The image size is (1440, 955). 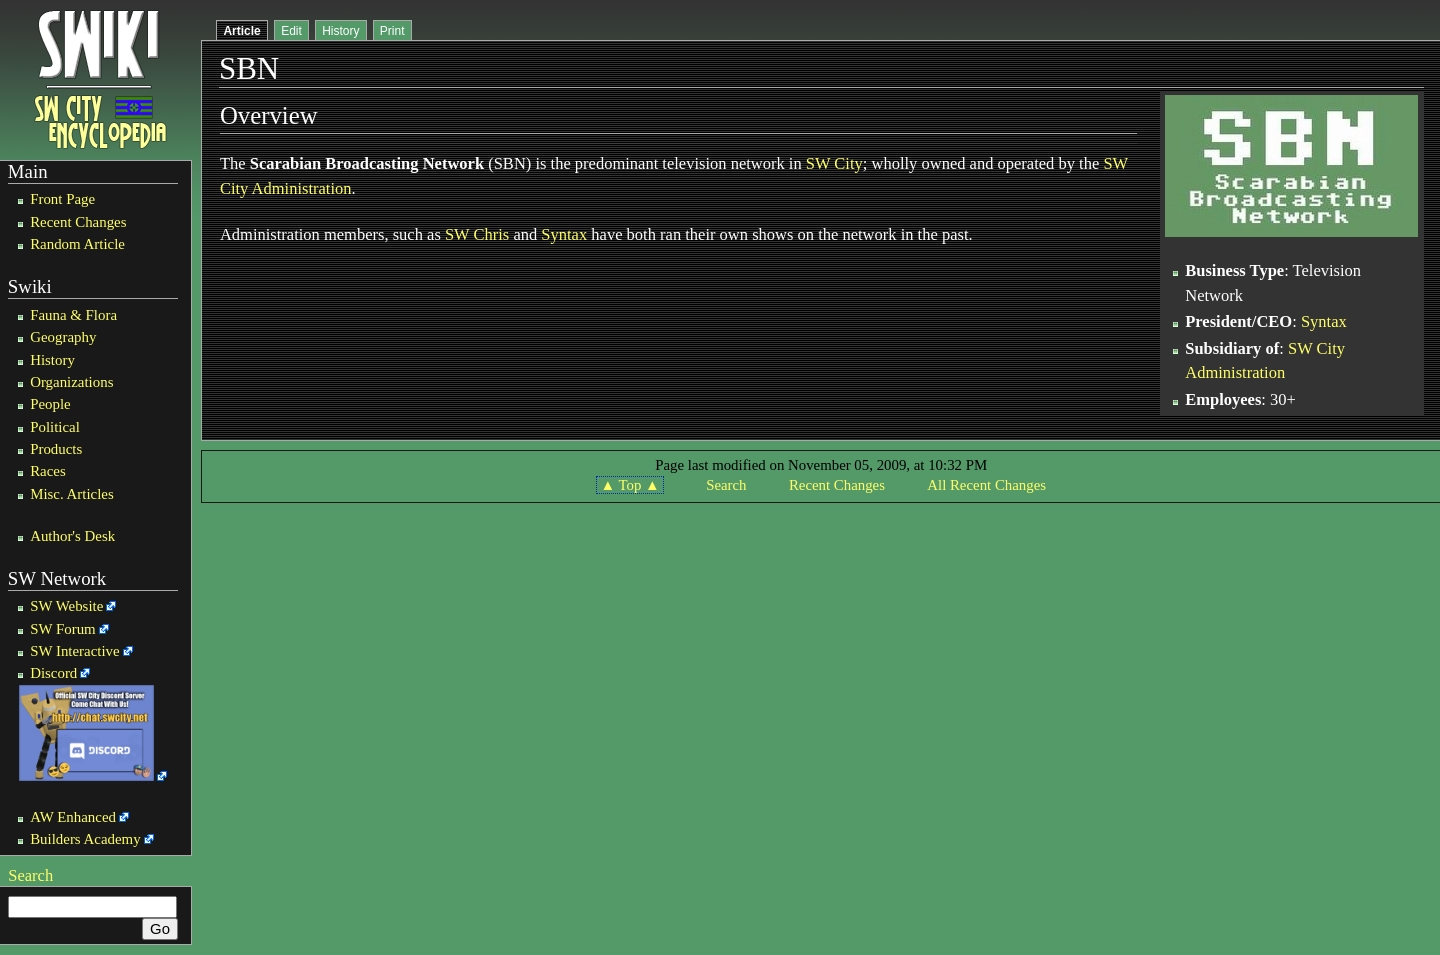 What do you see at coordinates (73, 817) in the screenshot?
I see `AW Enhanced` at bounding box center [73, 817].